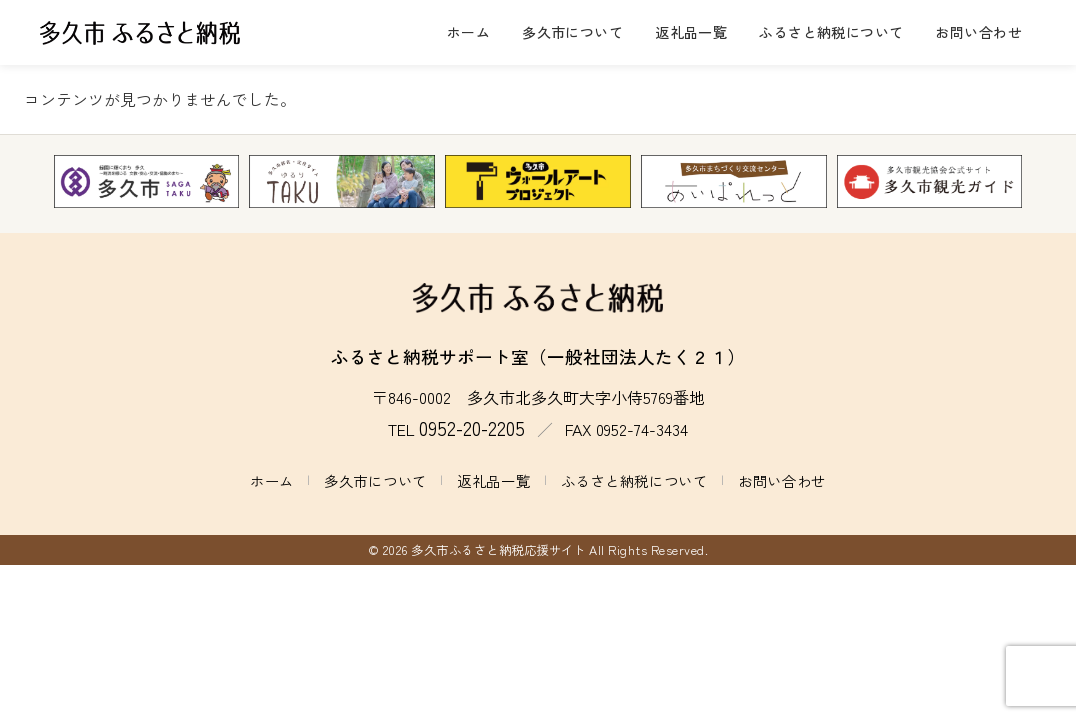  I want to click on 返礼品一覧, so click(691, 32).